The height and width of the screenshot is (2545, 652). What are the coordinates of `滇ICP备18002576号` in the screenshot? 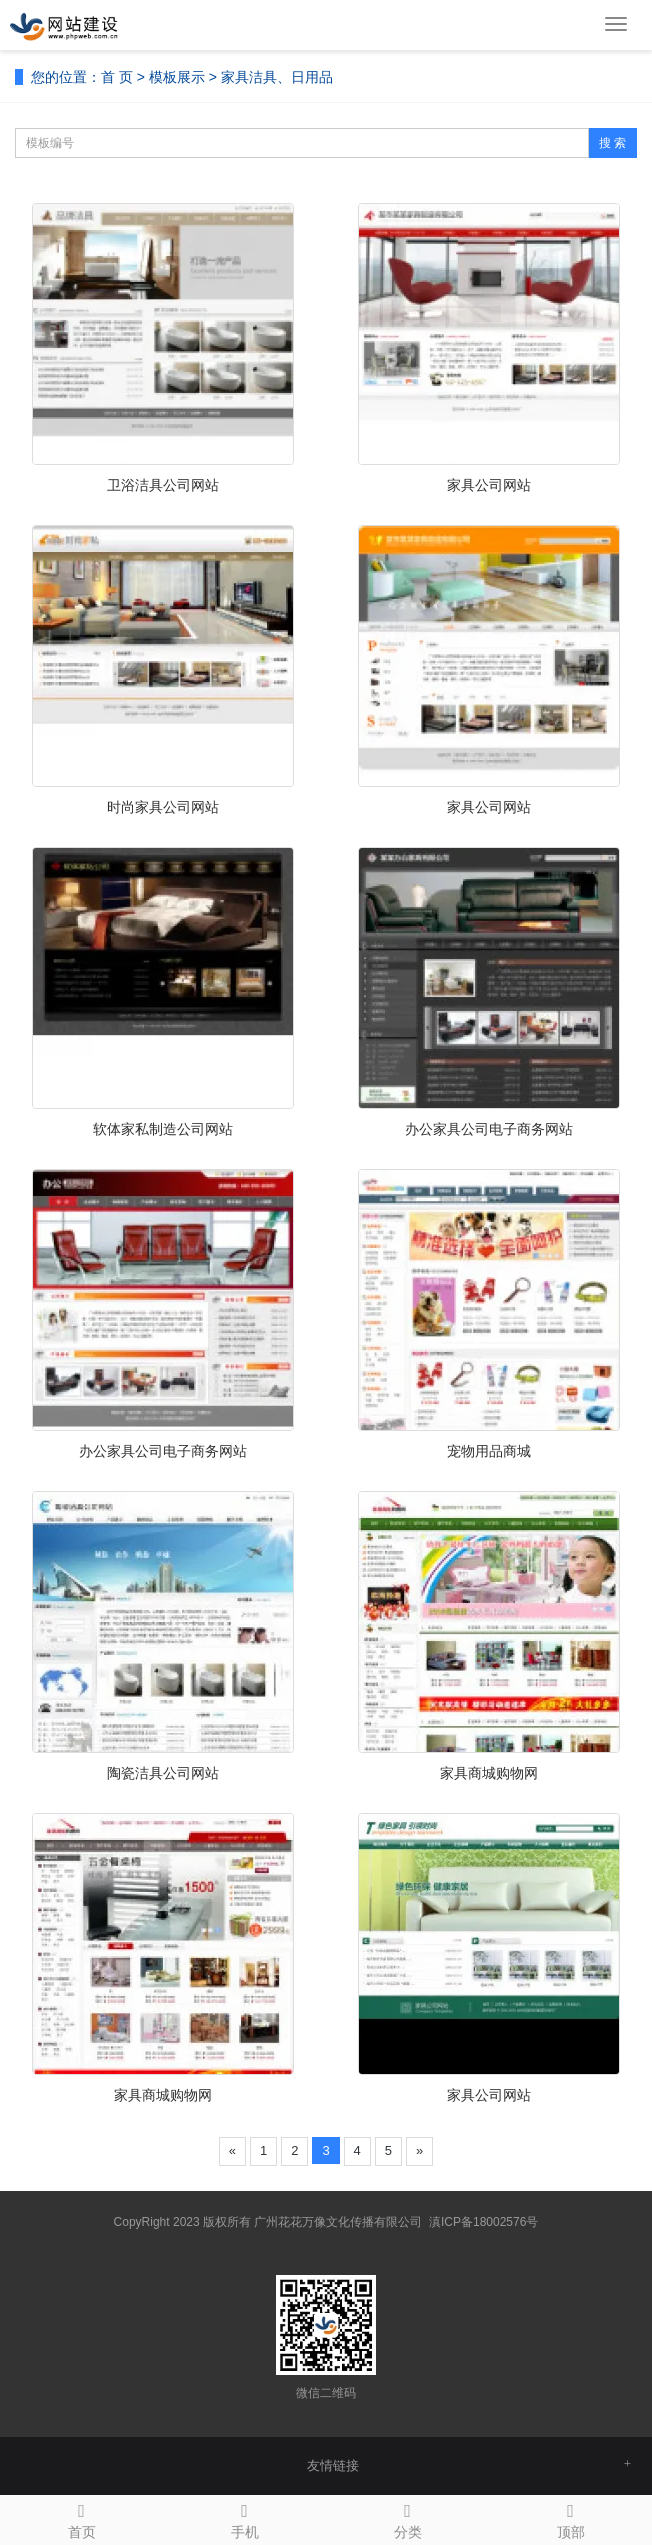 It's located at (483, 2222).